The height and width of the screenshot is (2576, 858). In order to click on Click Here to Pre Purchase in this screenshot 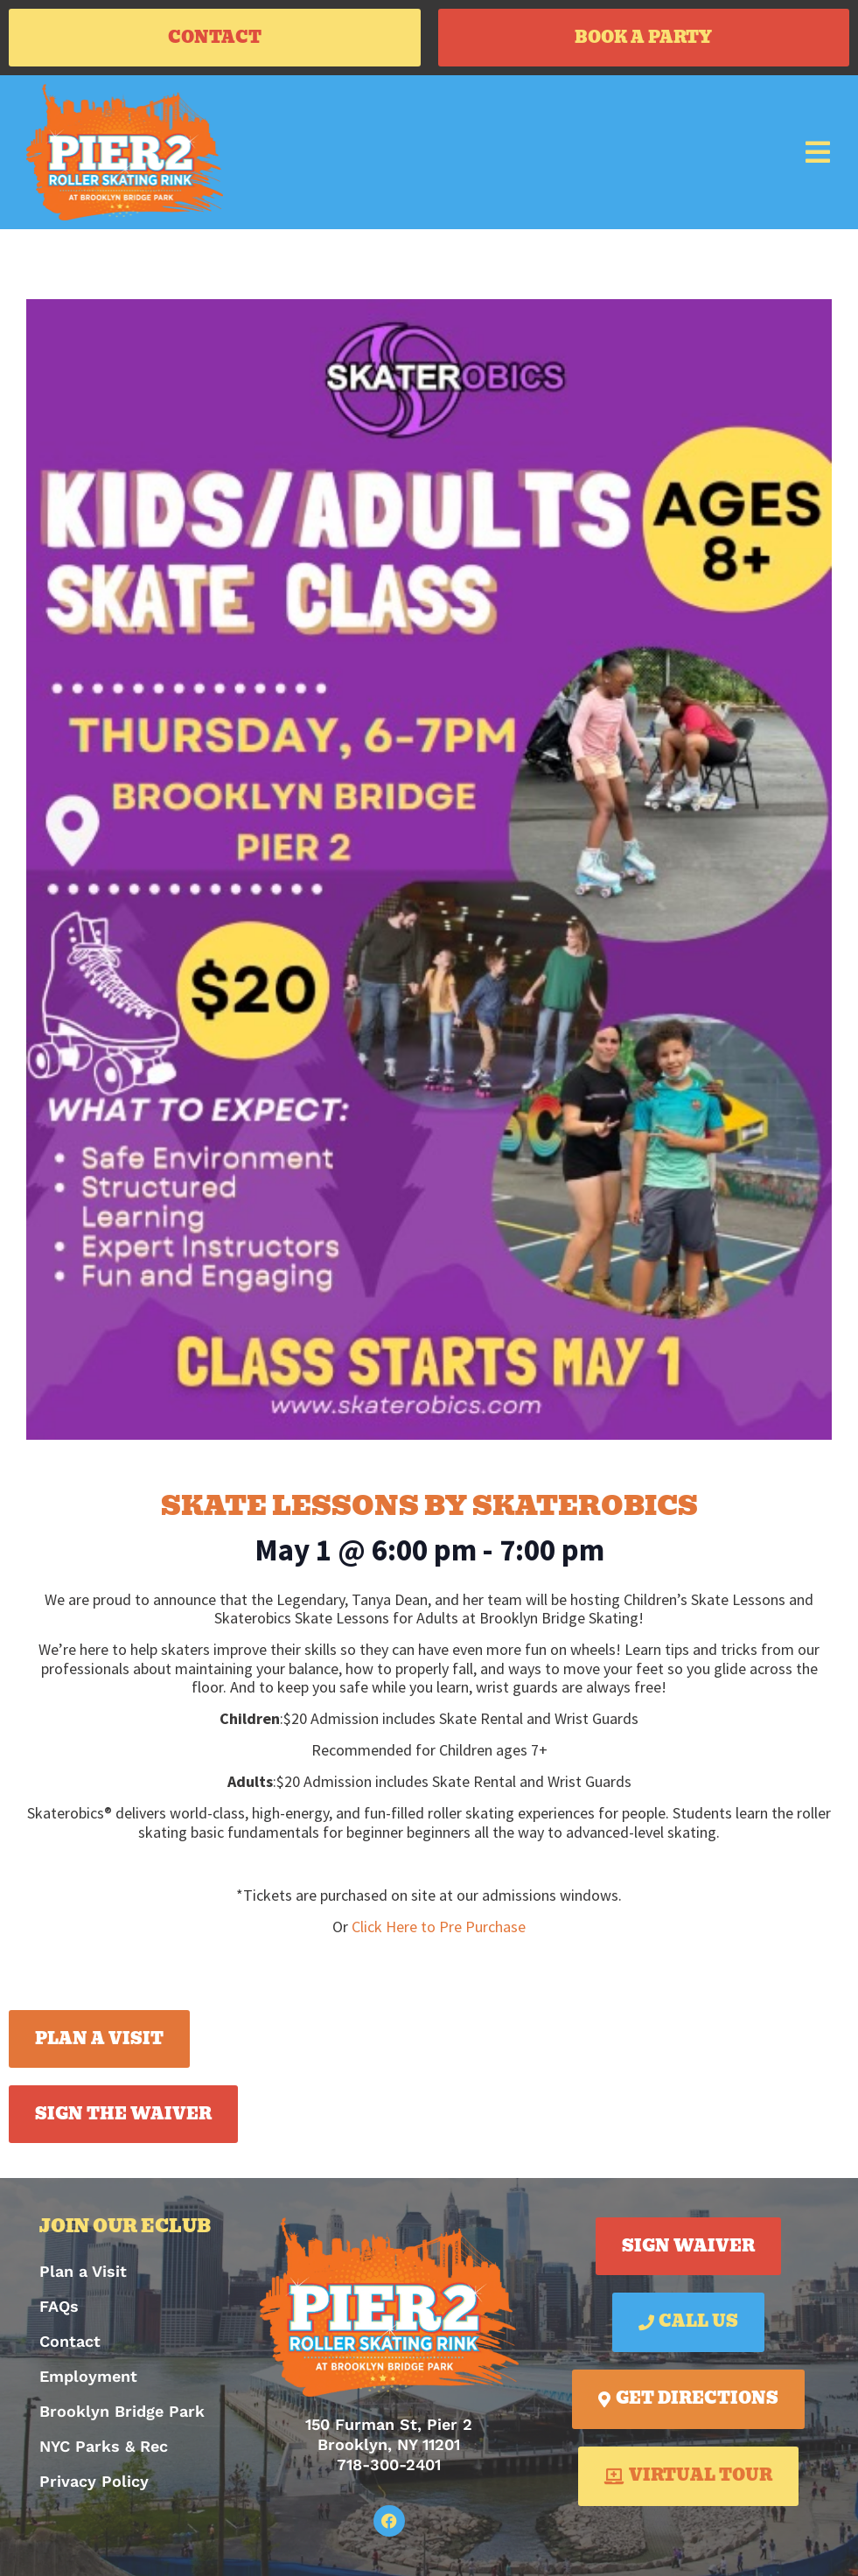, I will do `click(439, 1926)`.